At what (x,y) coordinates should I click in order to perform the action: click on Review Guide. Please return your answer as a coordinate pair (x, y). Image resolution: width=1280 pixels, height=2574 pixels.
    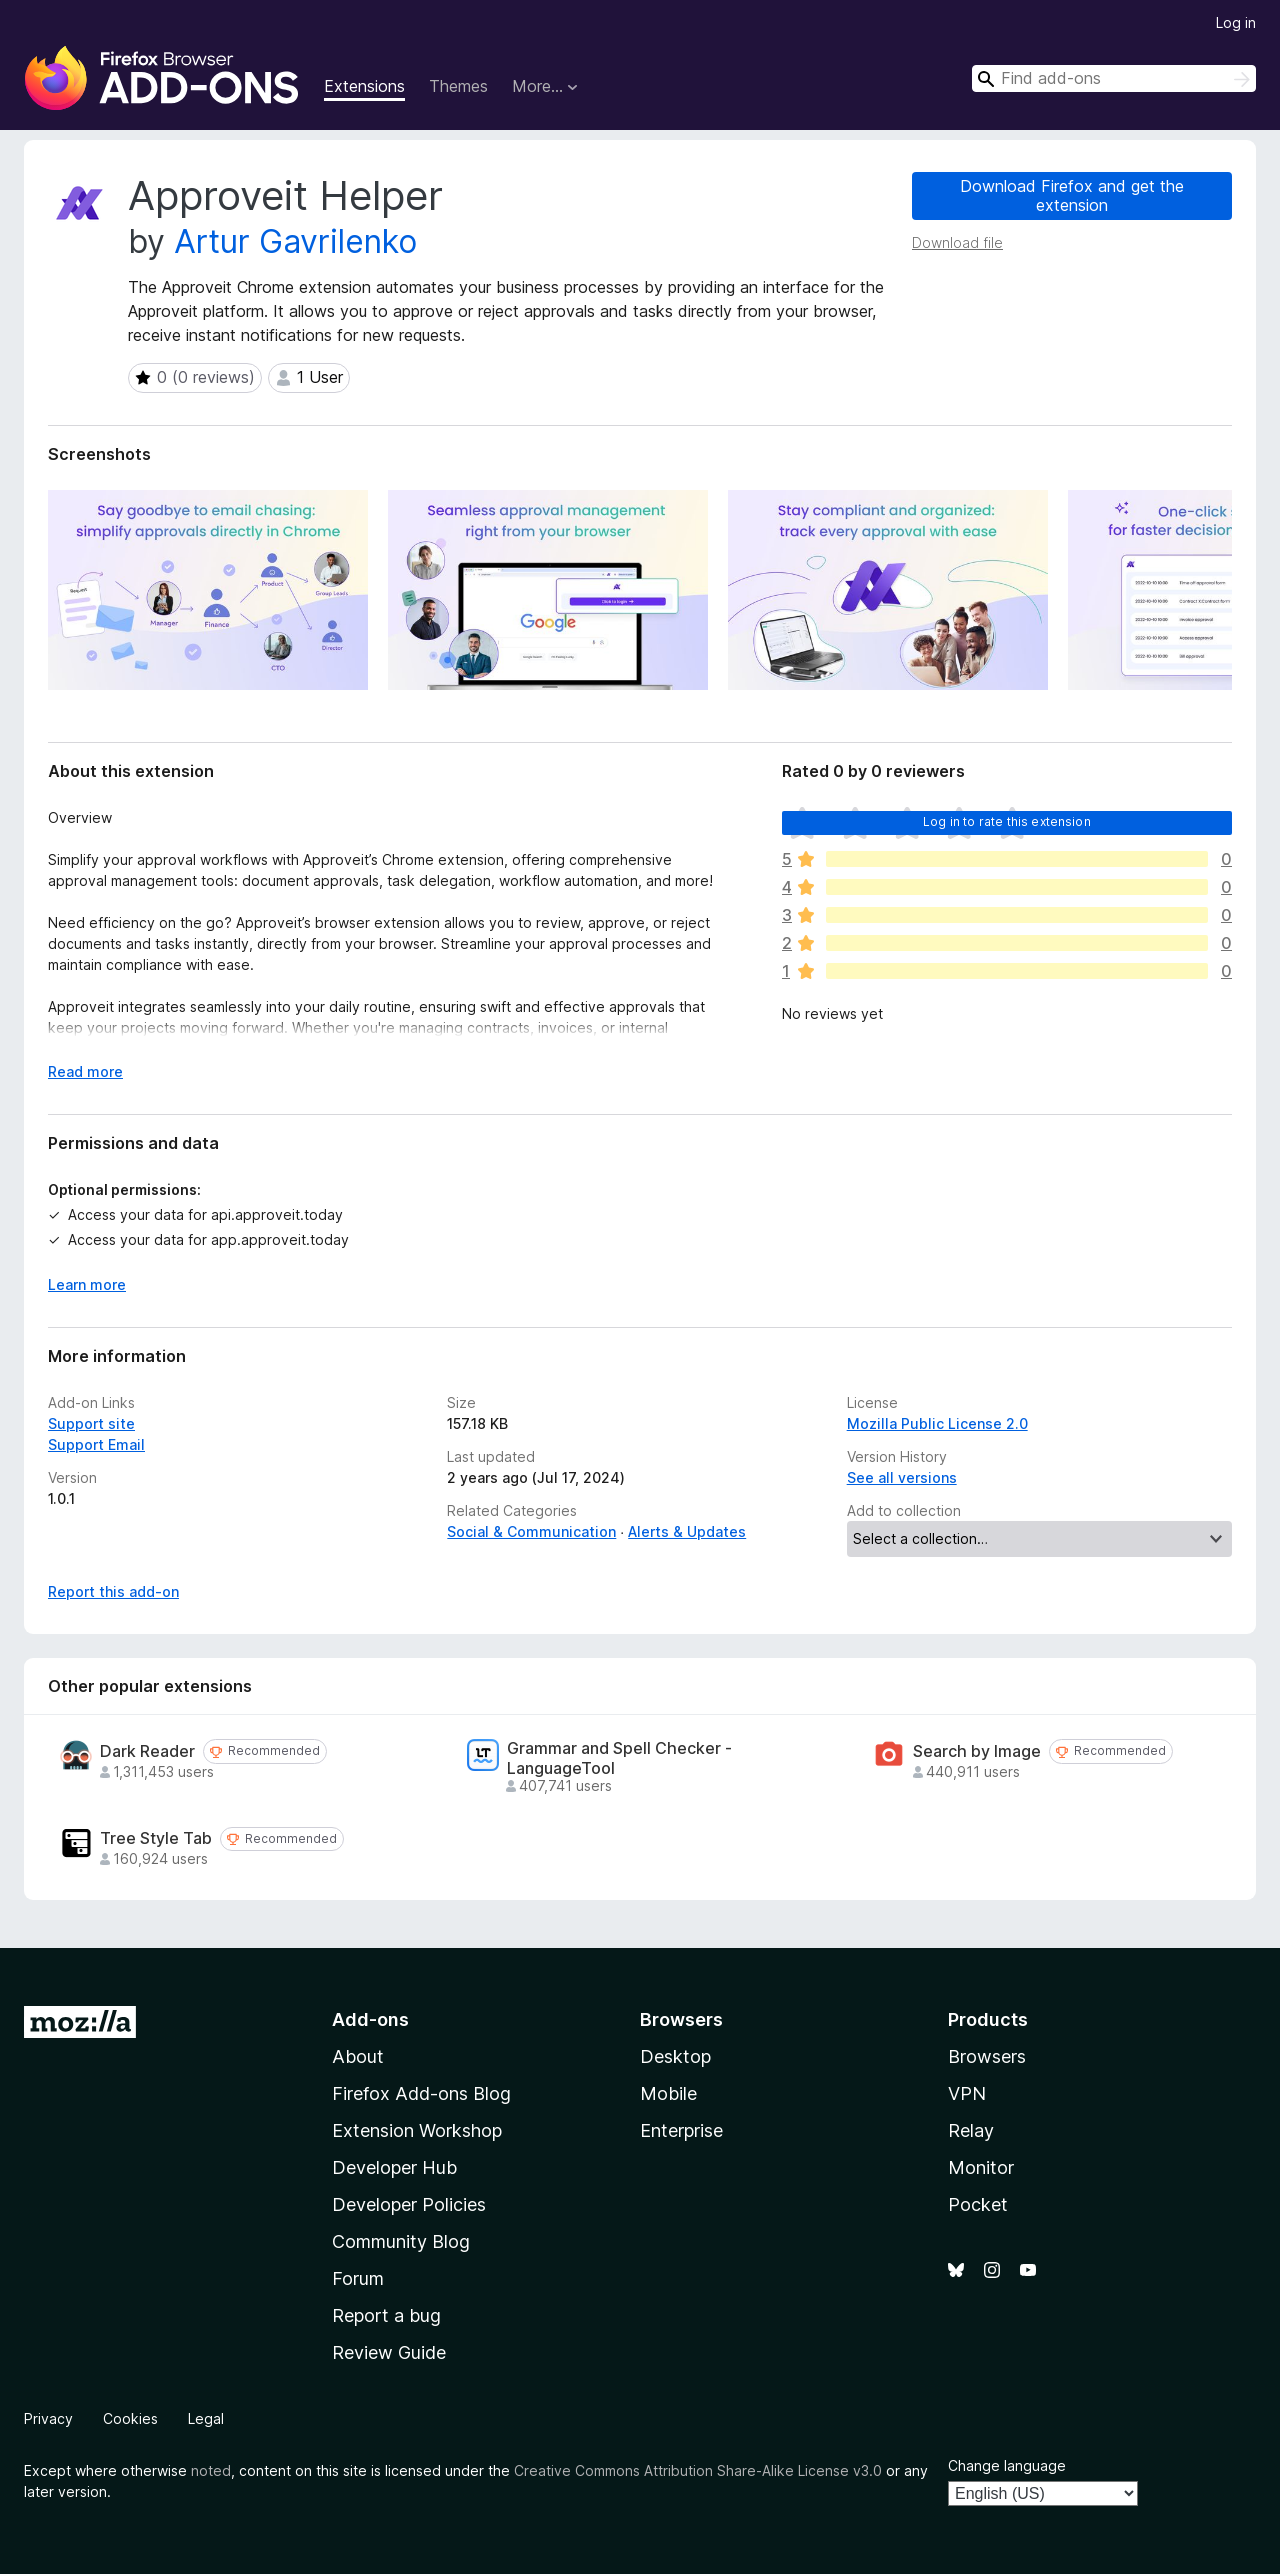
    Looking at the image, I should click on (389, 2352).